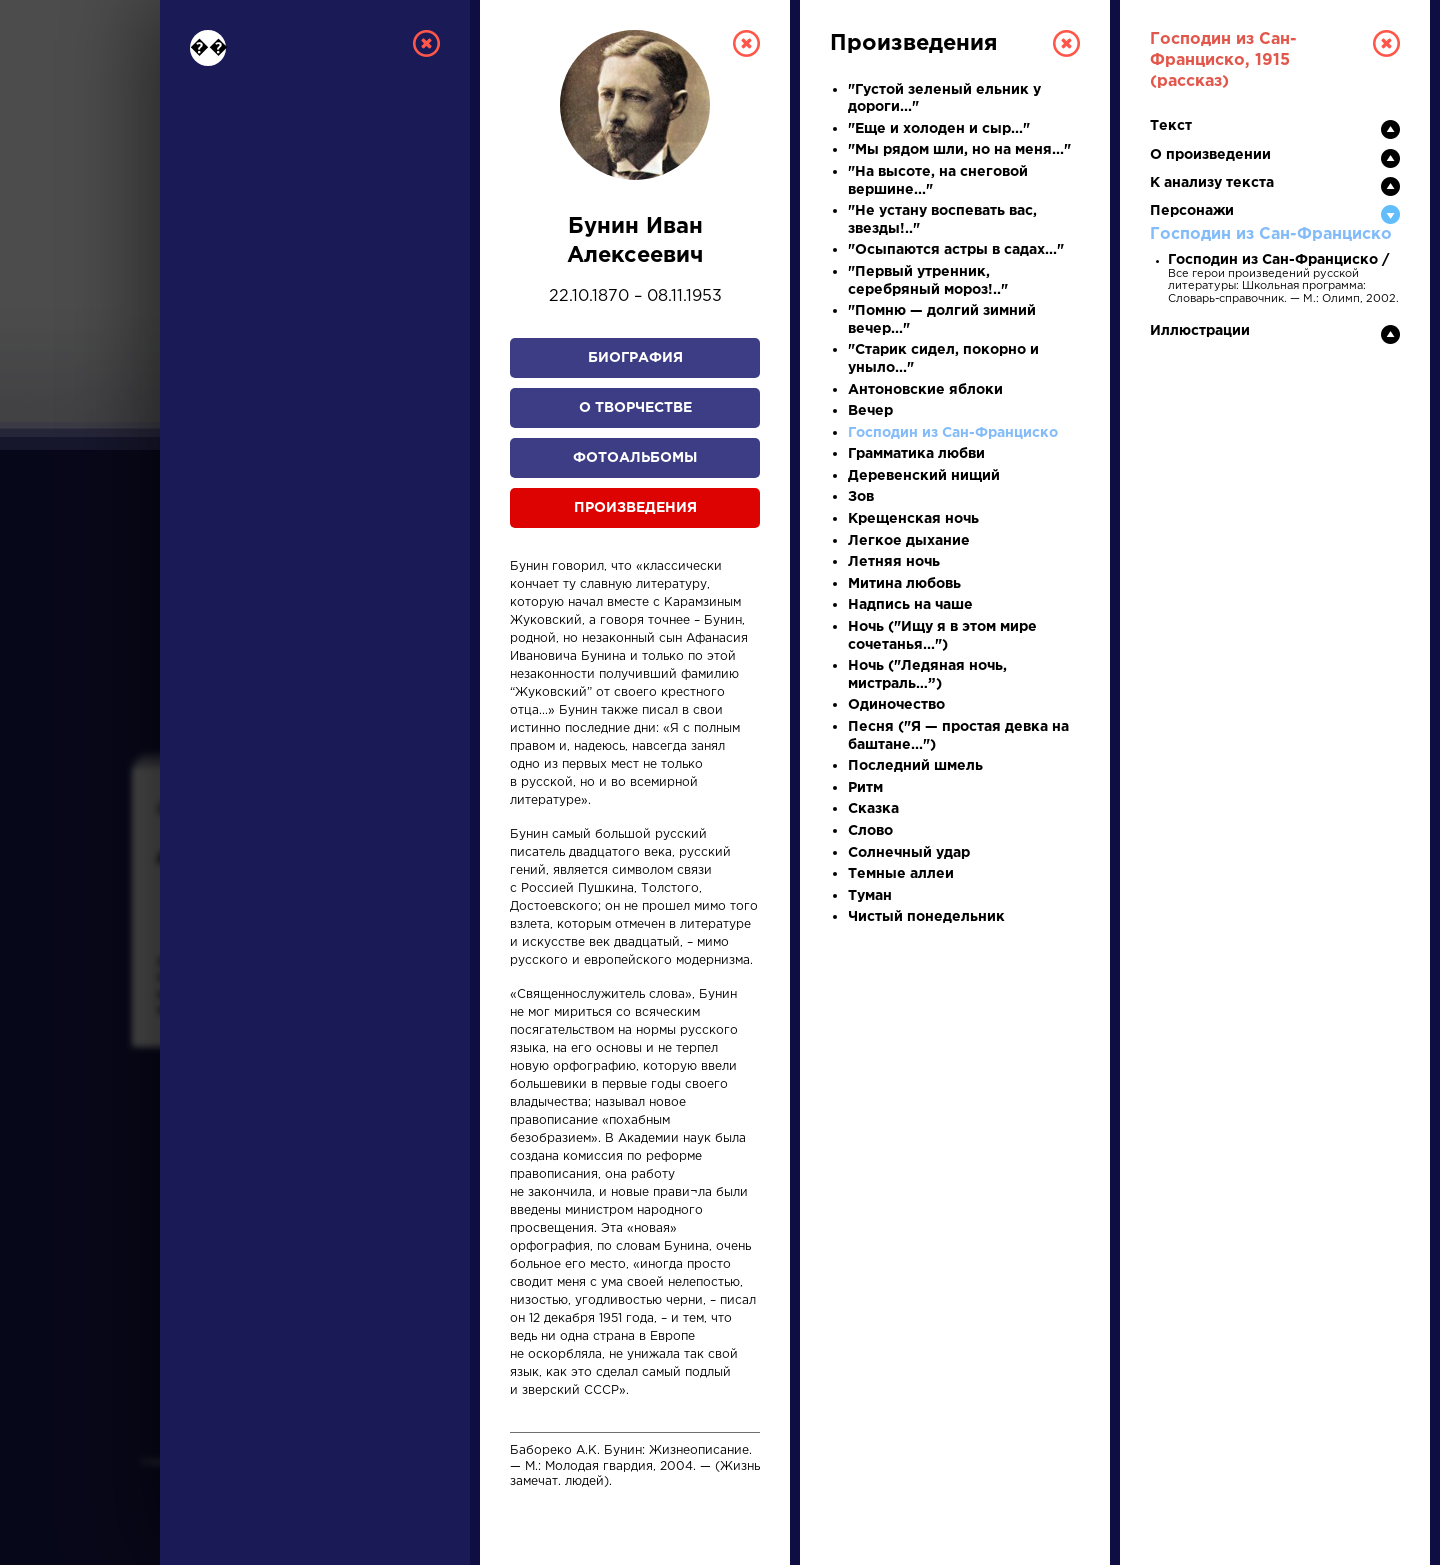 This screenshot has width=1440, height=1565. What do you see at coordinates (635, 458) in the screenshot?
I see `Фотоальбомы` at bounding box center [635, 458].